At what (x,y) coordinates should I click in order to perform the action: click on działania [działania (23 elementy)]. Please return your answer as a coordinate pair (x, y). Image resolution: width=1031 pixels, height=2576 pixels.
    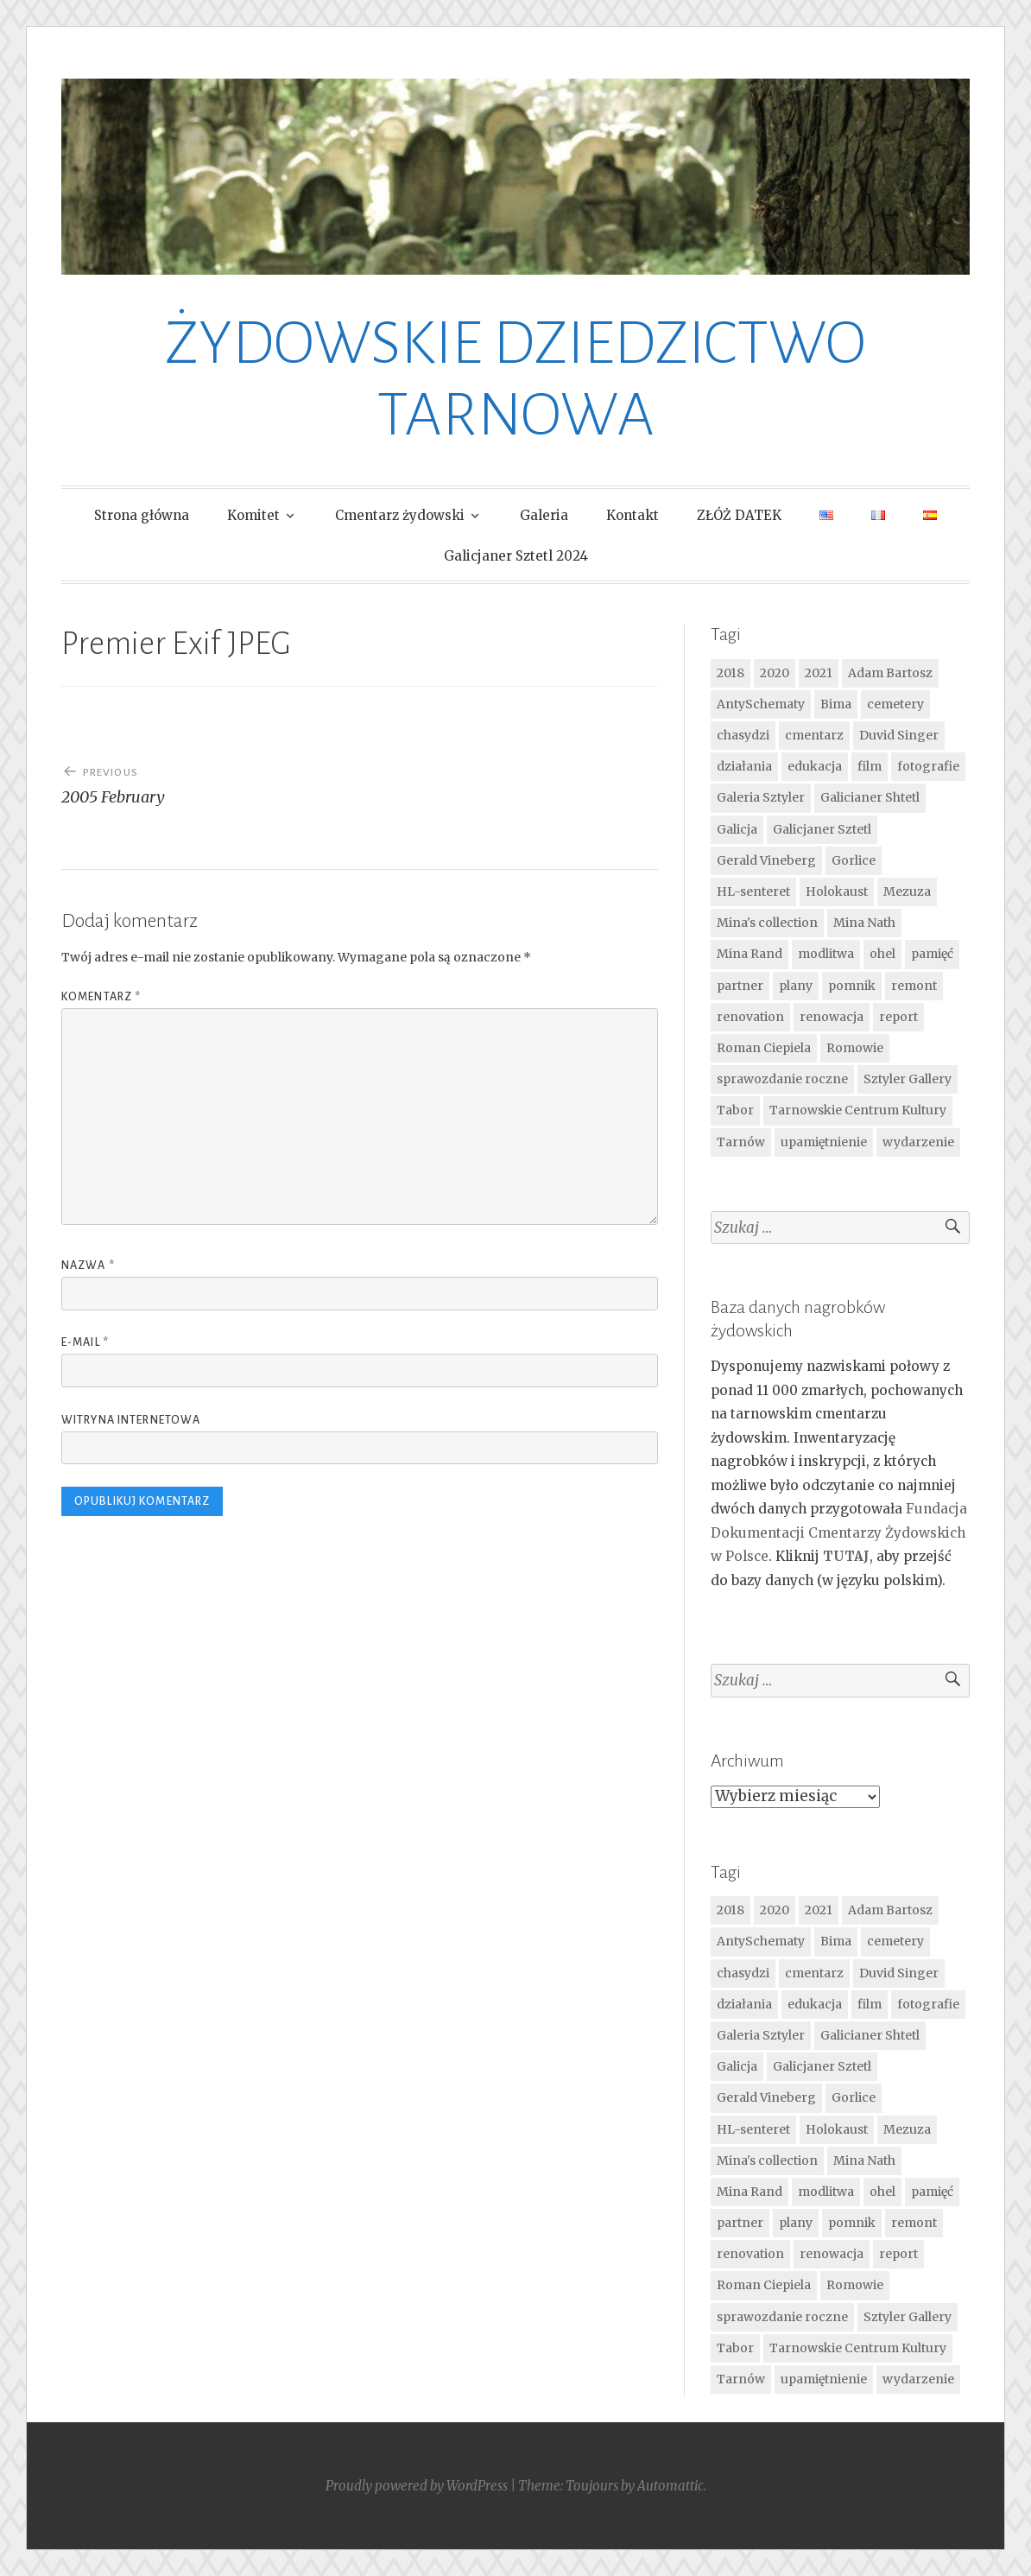
    Looking at the image, I should click on (744, 766).